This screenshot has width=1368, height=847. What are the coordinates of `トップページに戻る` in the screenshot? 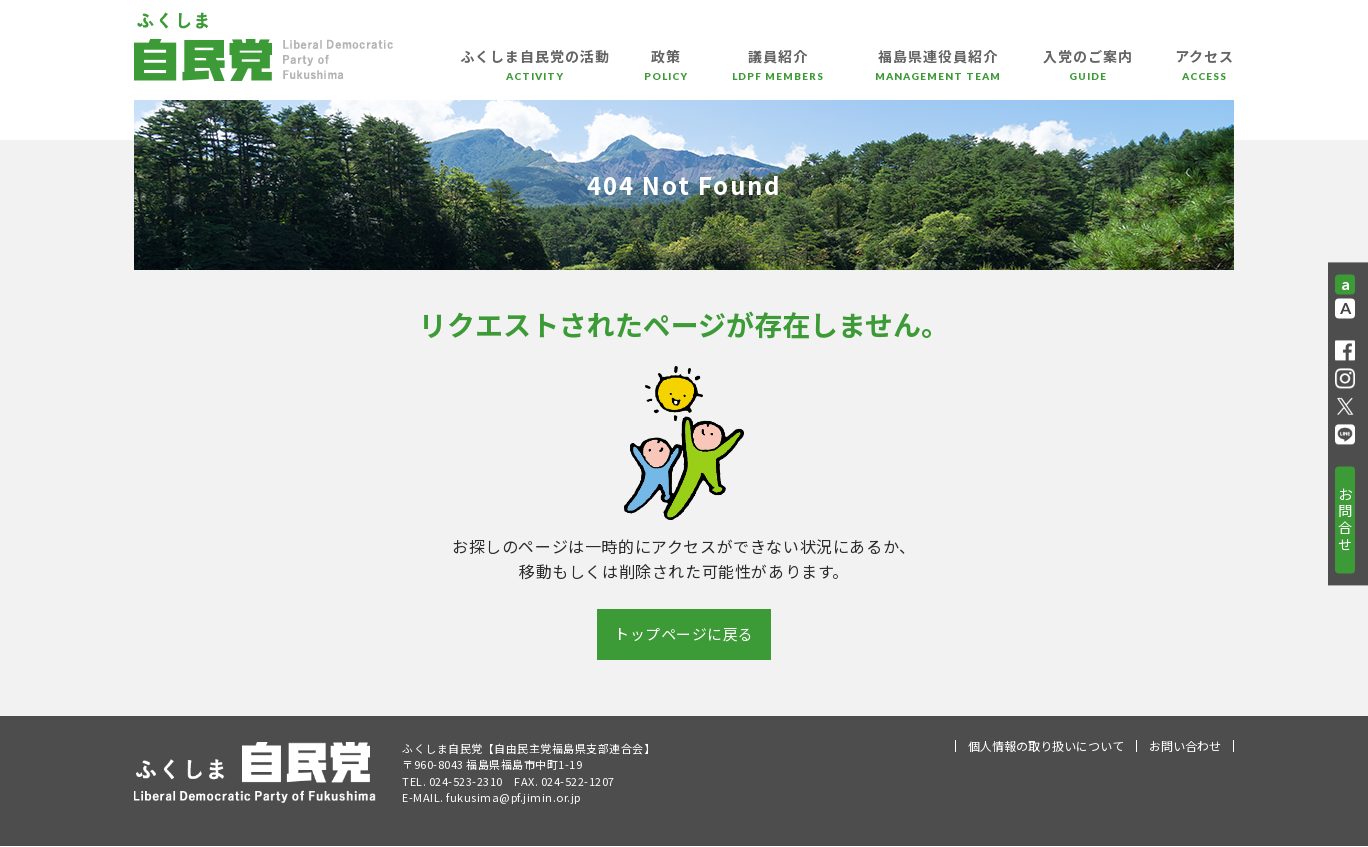 It's located at (684, 635).